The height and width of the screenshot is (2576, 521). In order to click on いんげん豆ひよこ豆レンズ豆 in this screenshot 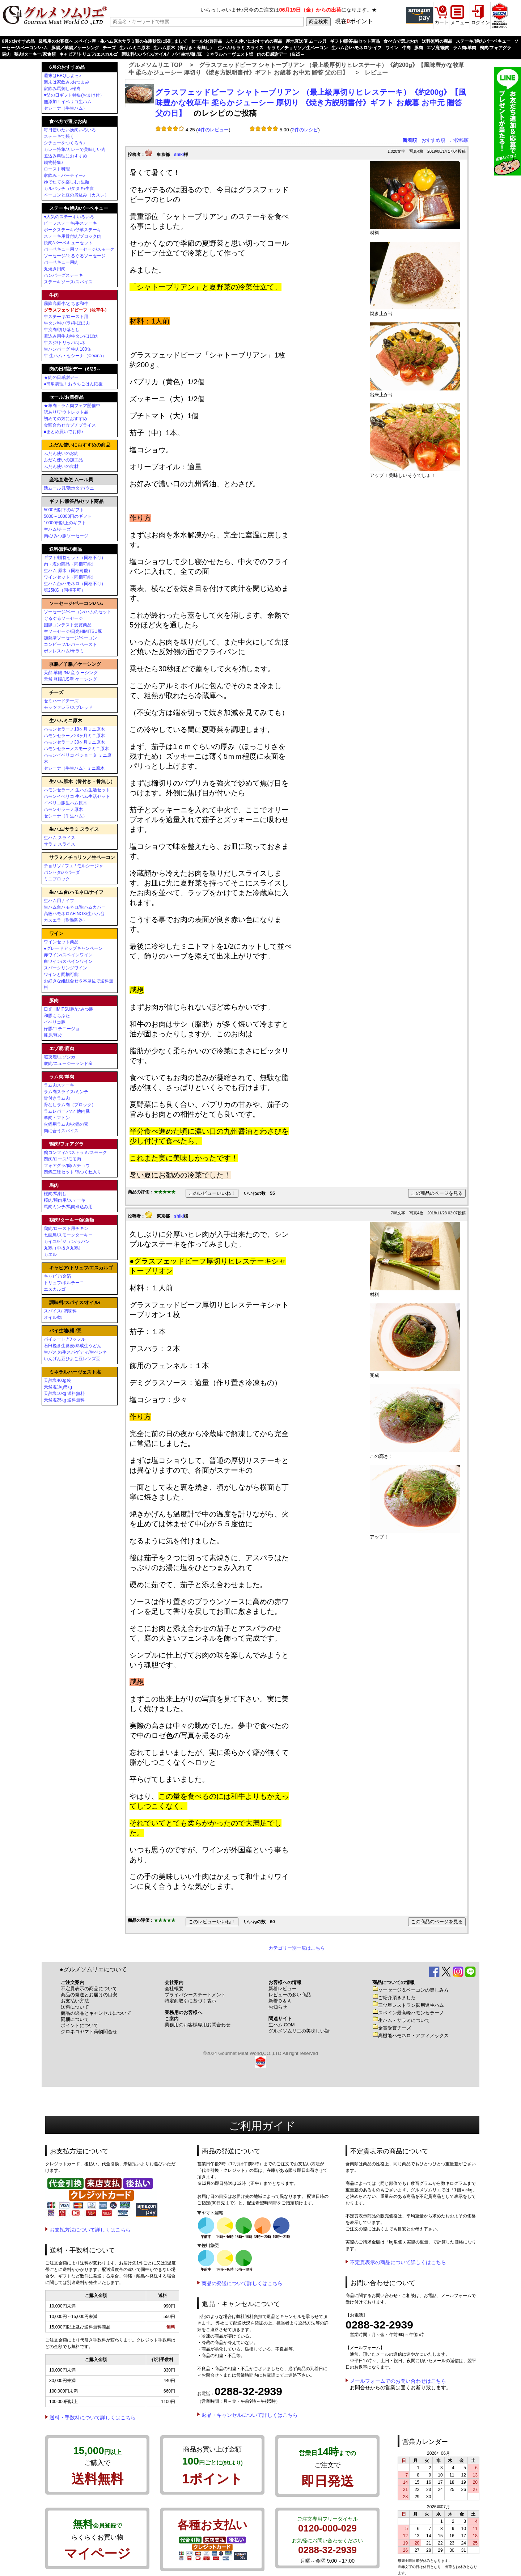, I will do `click(72, 1358)`.